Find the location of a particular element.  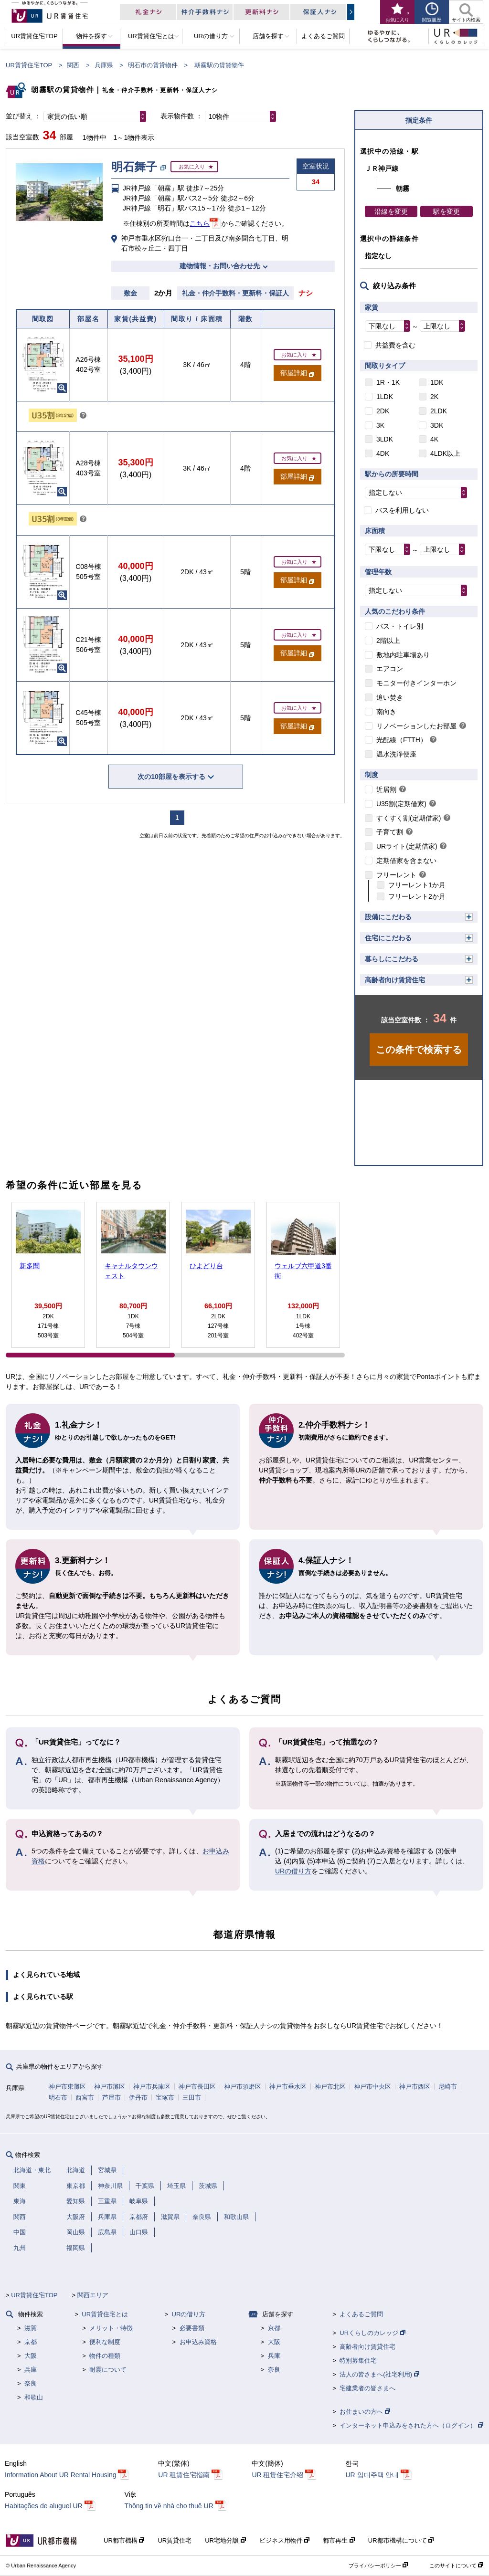

南向き is located at coordinates (386, 711).